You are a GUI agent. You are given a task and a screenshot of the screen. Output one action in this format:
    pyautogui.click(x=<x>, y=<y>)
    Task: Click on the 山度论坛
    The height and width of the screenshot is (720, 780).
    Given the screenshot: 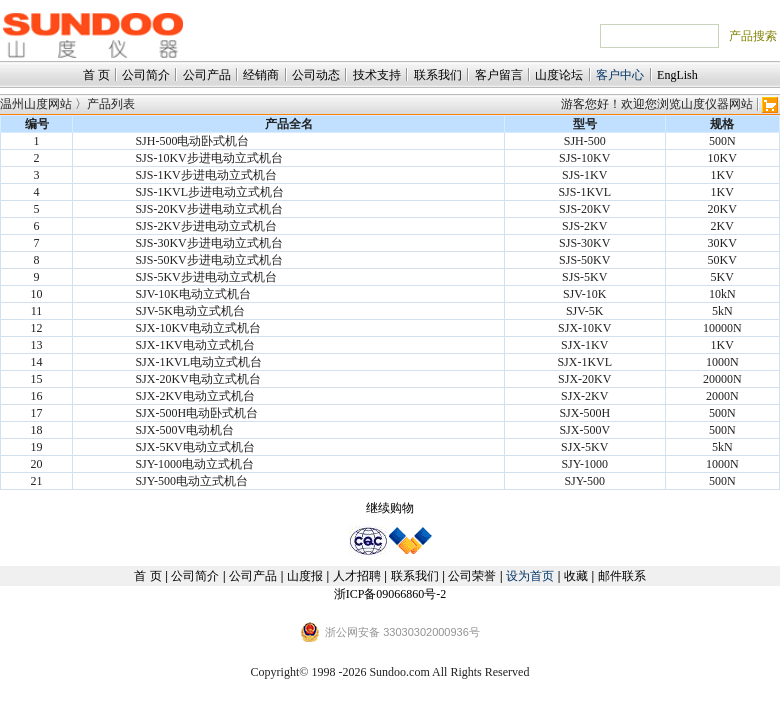 What is the action you would take?
    pyautogui.click(x=559, y=75)
    